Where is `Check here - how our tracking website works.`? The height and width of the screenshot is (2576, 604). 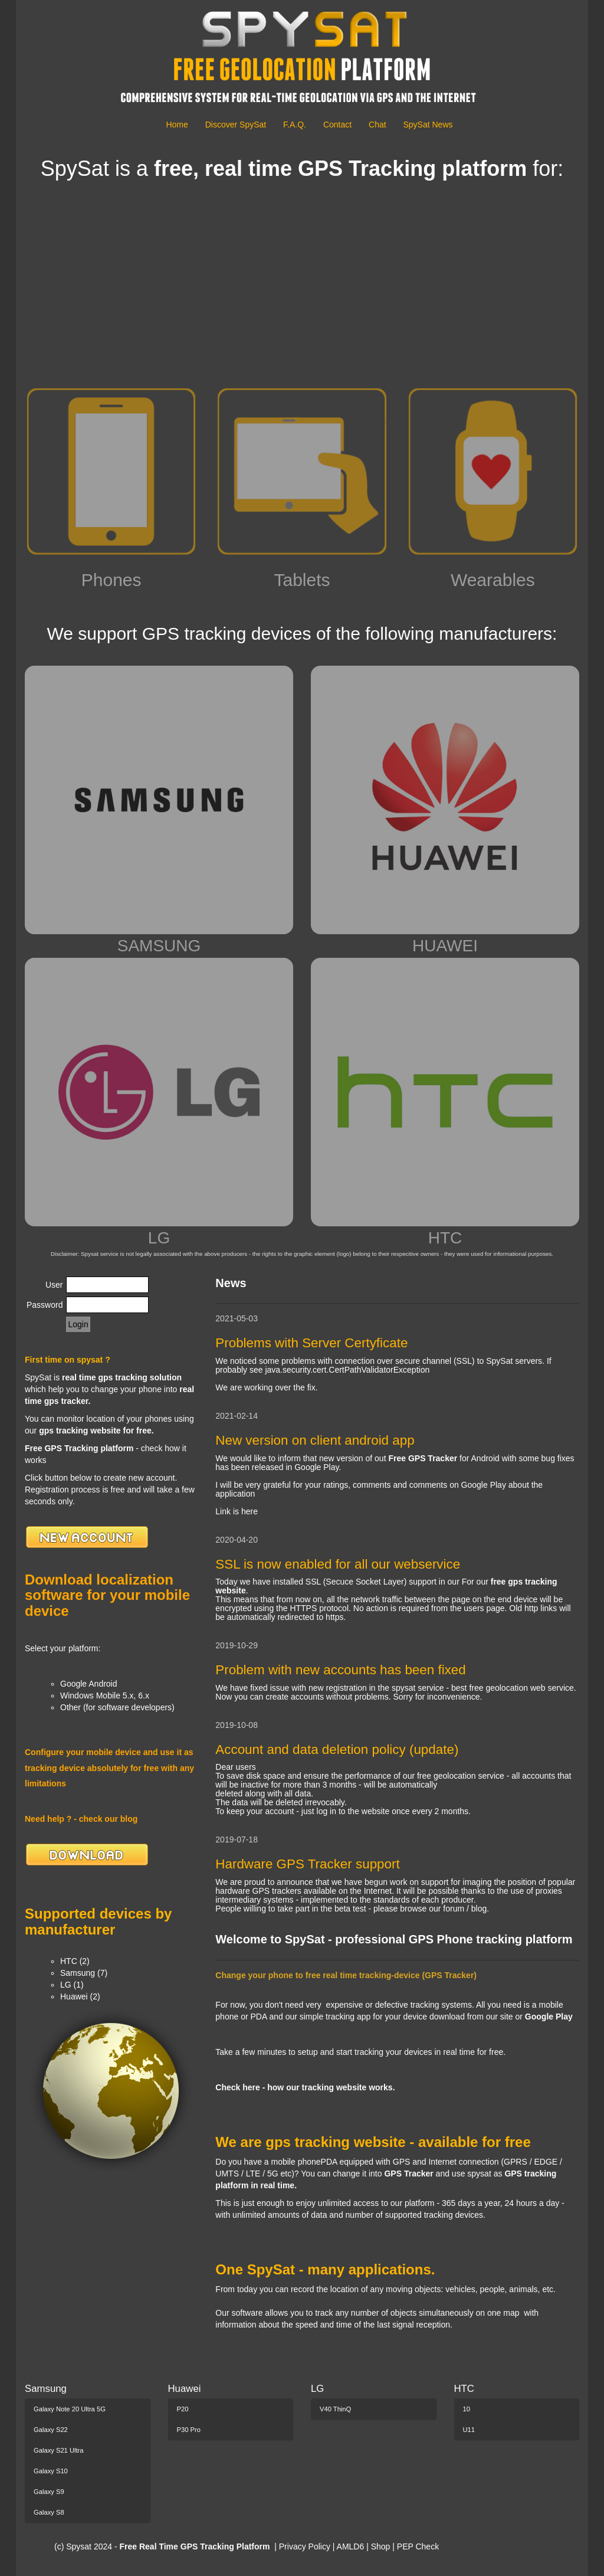 Check here - how our tracking website works. is located at coordinates (305, 2087).